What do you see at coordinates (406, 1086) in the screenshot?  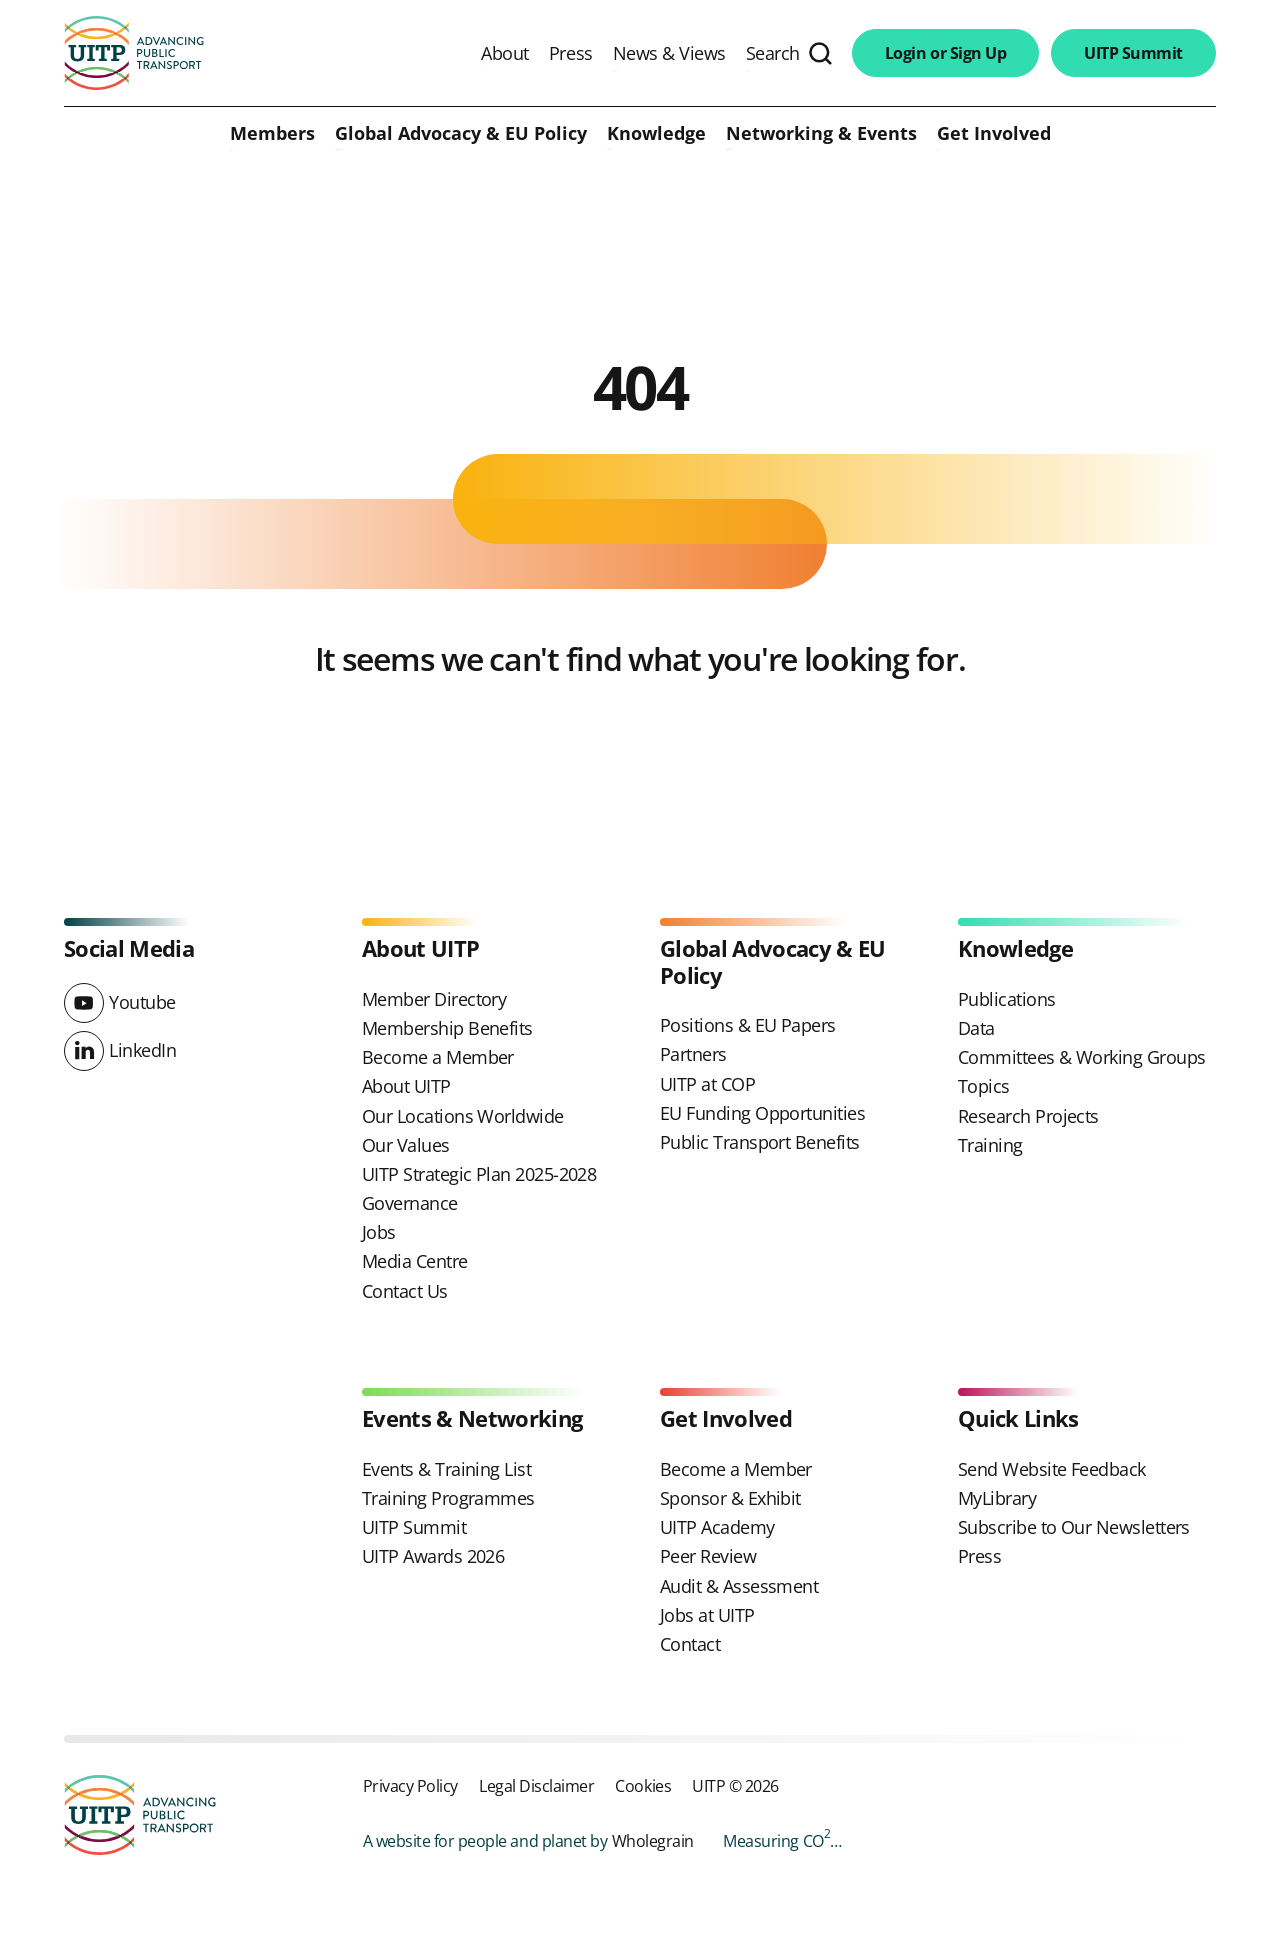 I see `About UITP` at bounding box center [406, 1086].